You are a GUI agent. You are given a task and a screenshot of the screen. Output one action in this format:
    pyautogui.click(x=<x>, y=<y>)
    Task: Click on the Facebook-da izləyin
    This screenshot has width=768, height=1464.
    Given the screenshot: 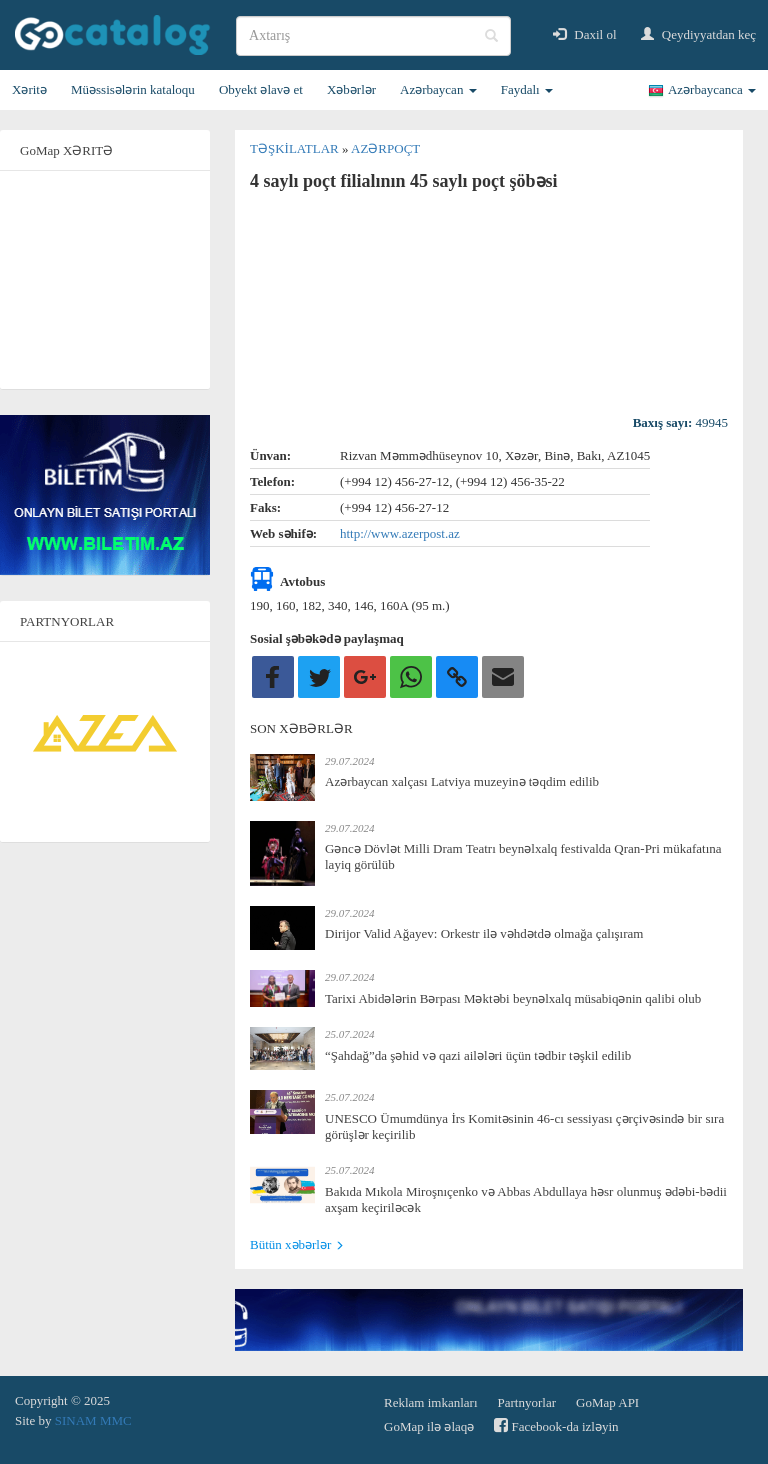 What is the action you would take?
    pyautogui.click(x=556, y=1425)
    